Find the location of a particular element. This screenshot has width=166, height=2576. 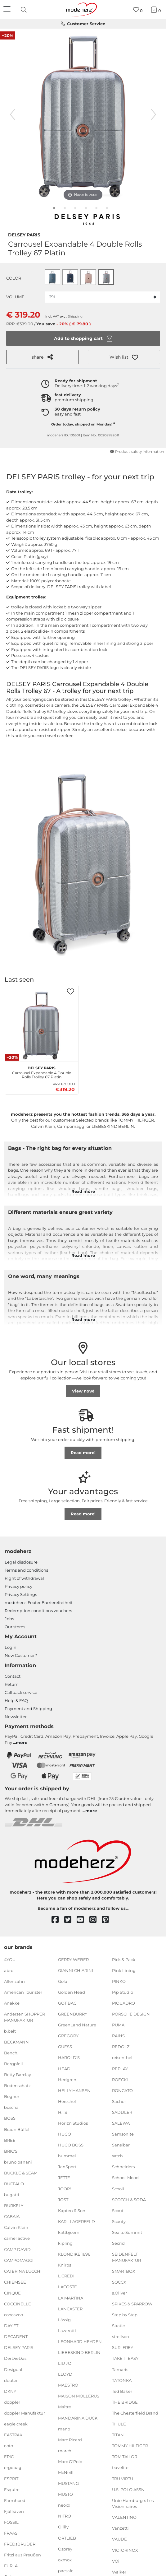

FREDsBRUDER is located at coordinates (19, 2543).